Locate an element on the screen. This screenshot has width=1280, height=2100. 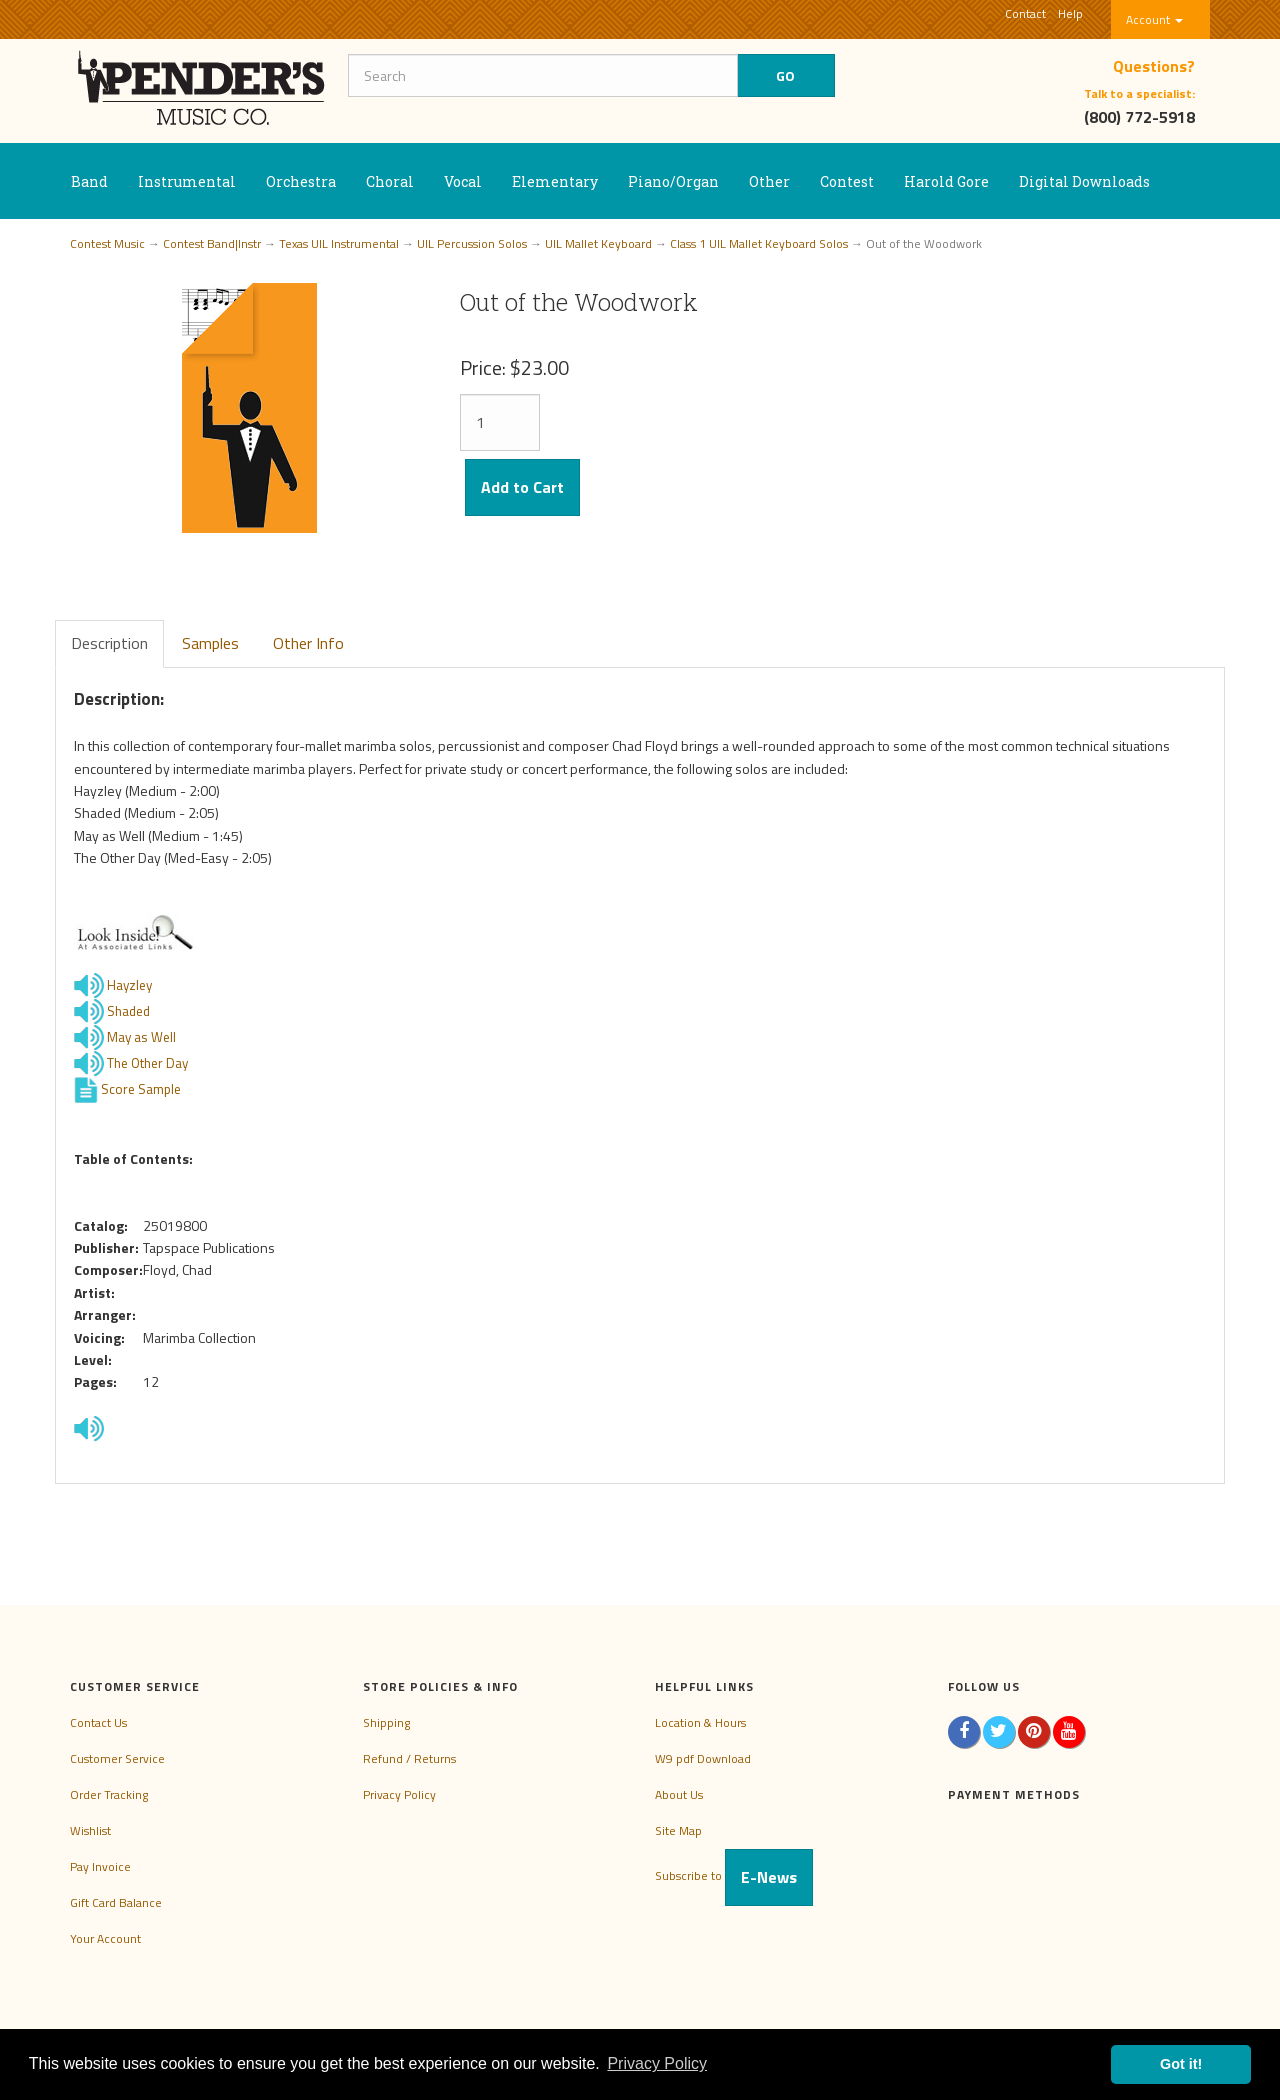
Hayzley is located at coordinates (129, 984).